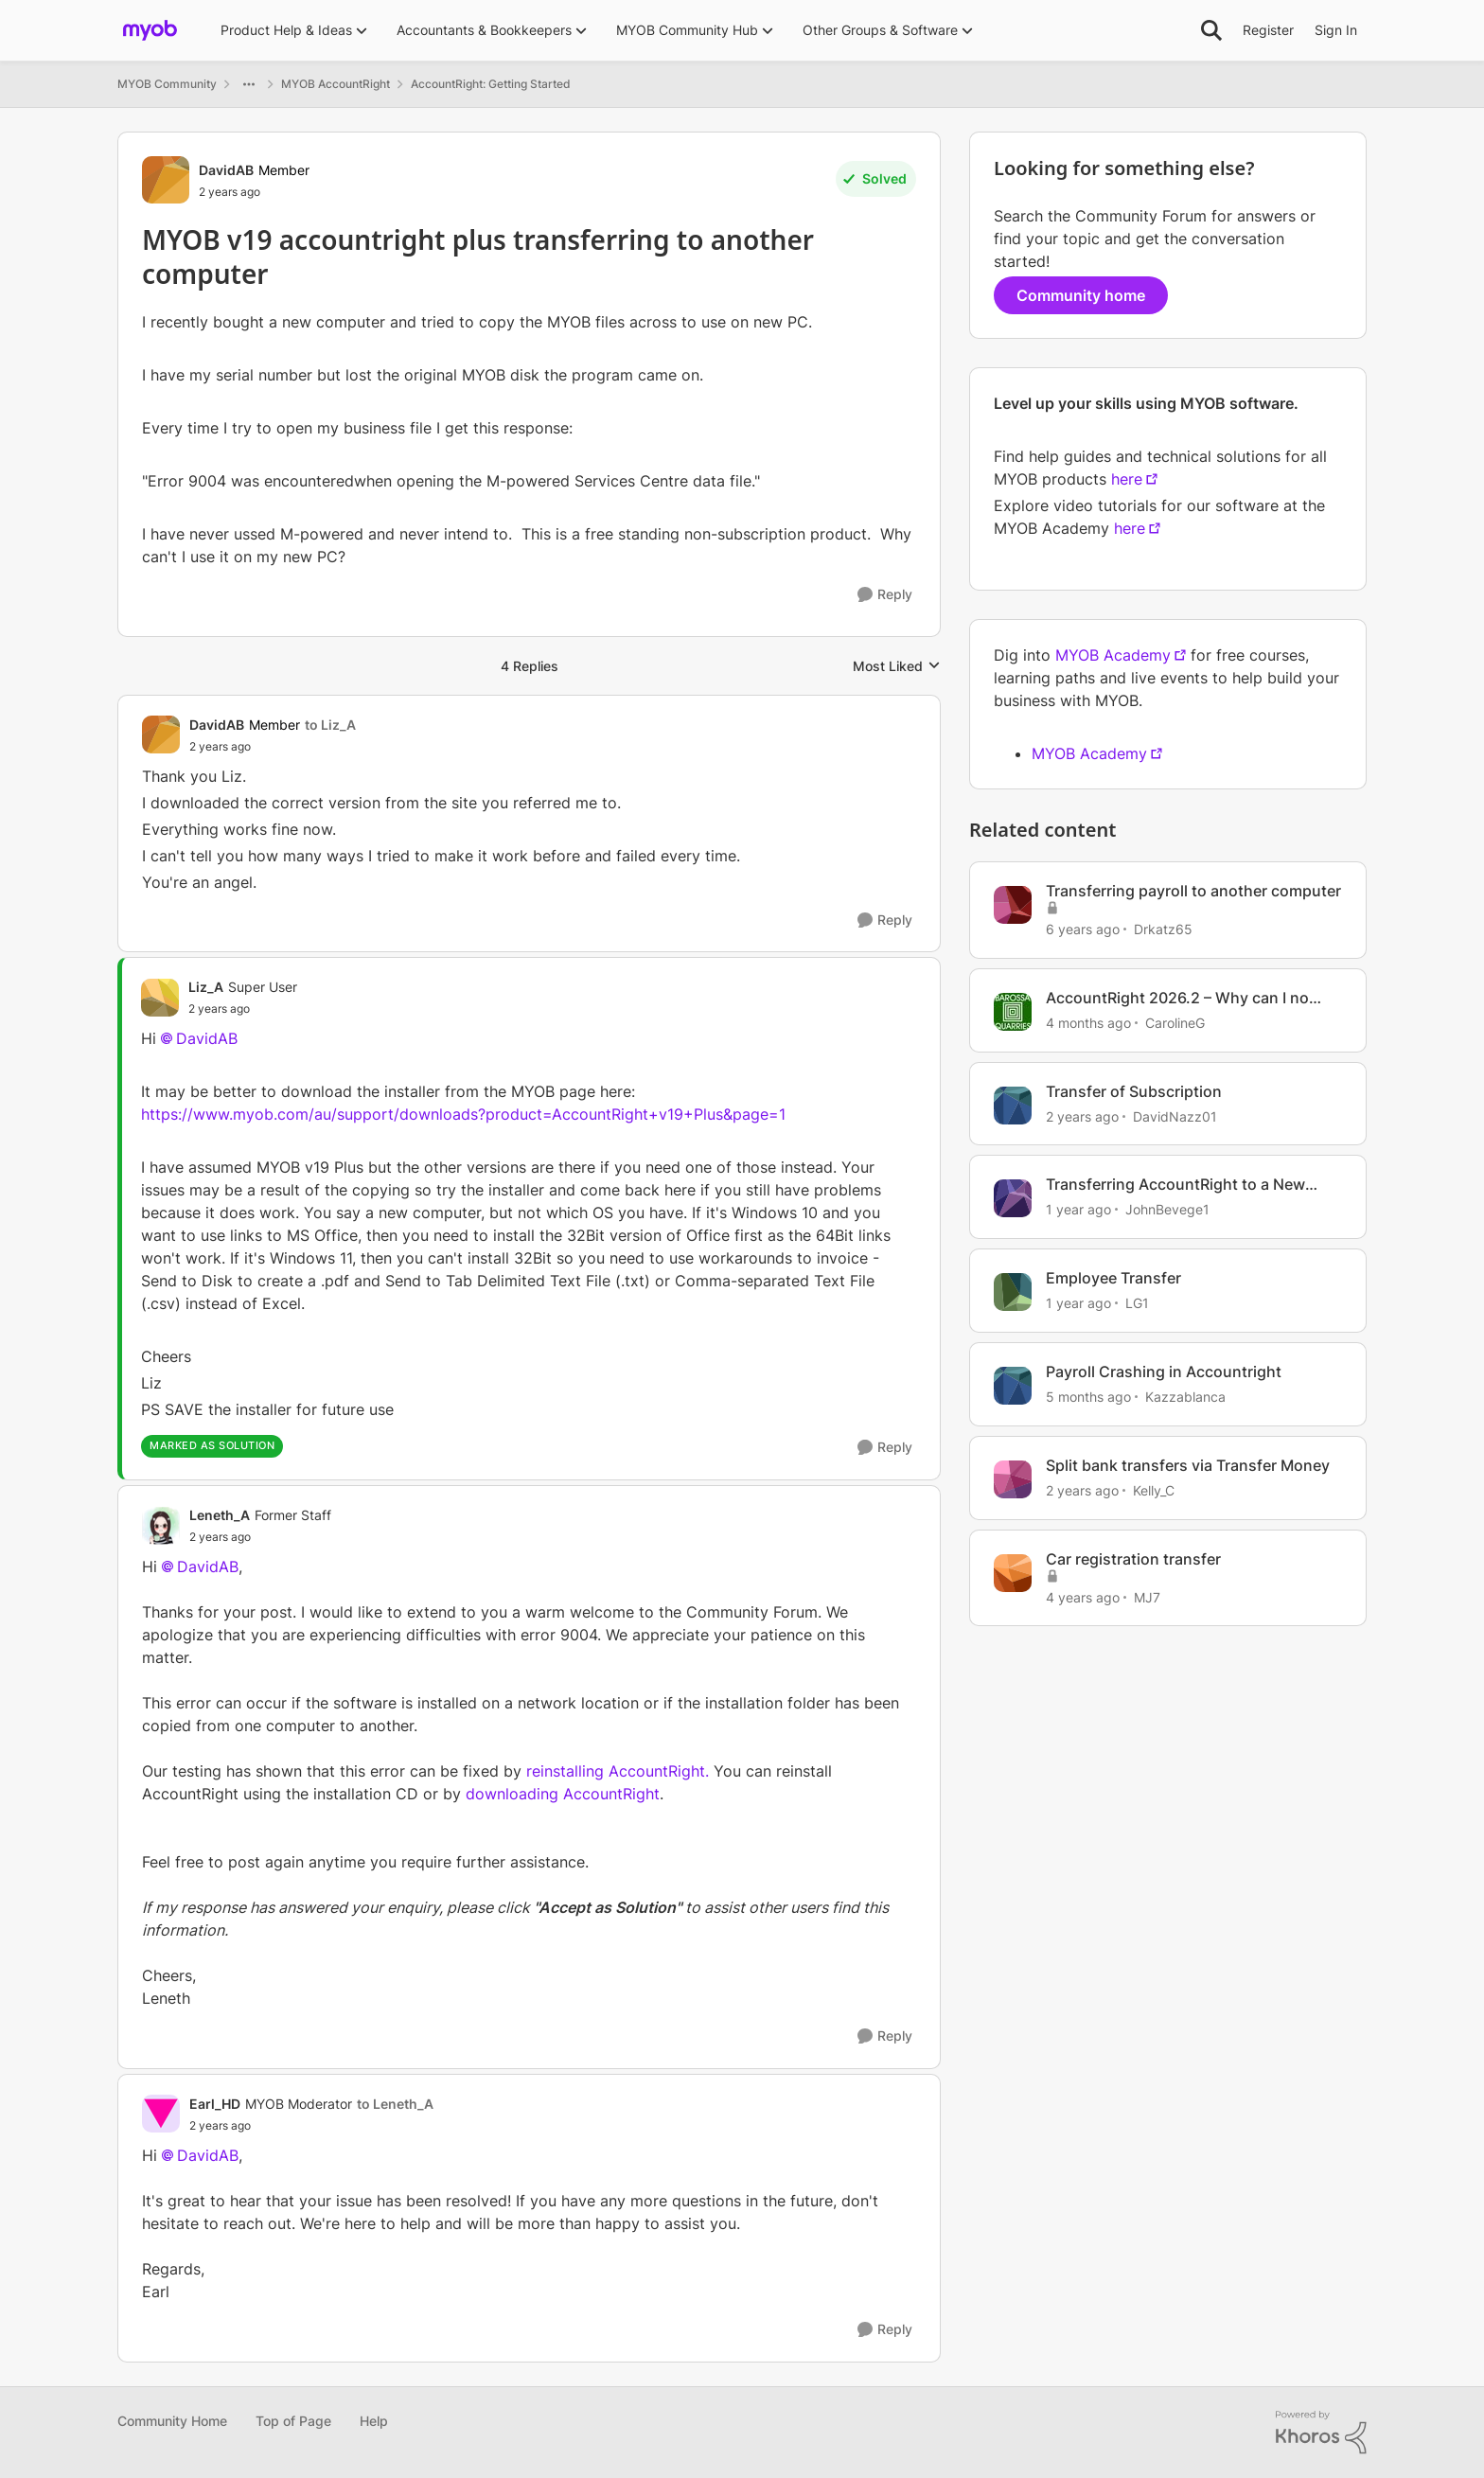 The height and width of the screenshot is (2478, 1484). What do you see at coordinates (161, 2114) in the screenshot?
I see `[View Profile: Earl_HD, Rank: MYOB Moderator]` at bounding box center [161, 2114].